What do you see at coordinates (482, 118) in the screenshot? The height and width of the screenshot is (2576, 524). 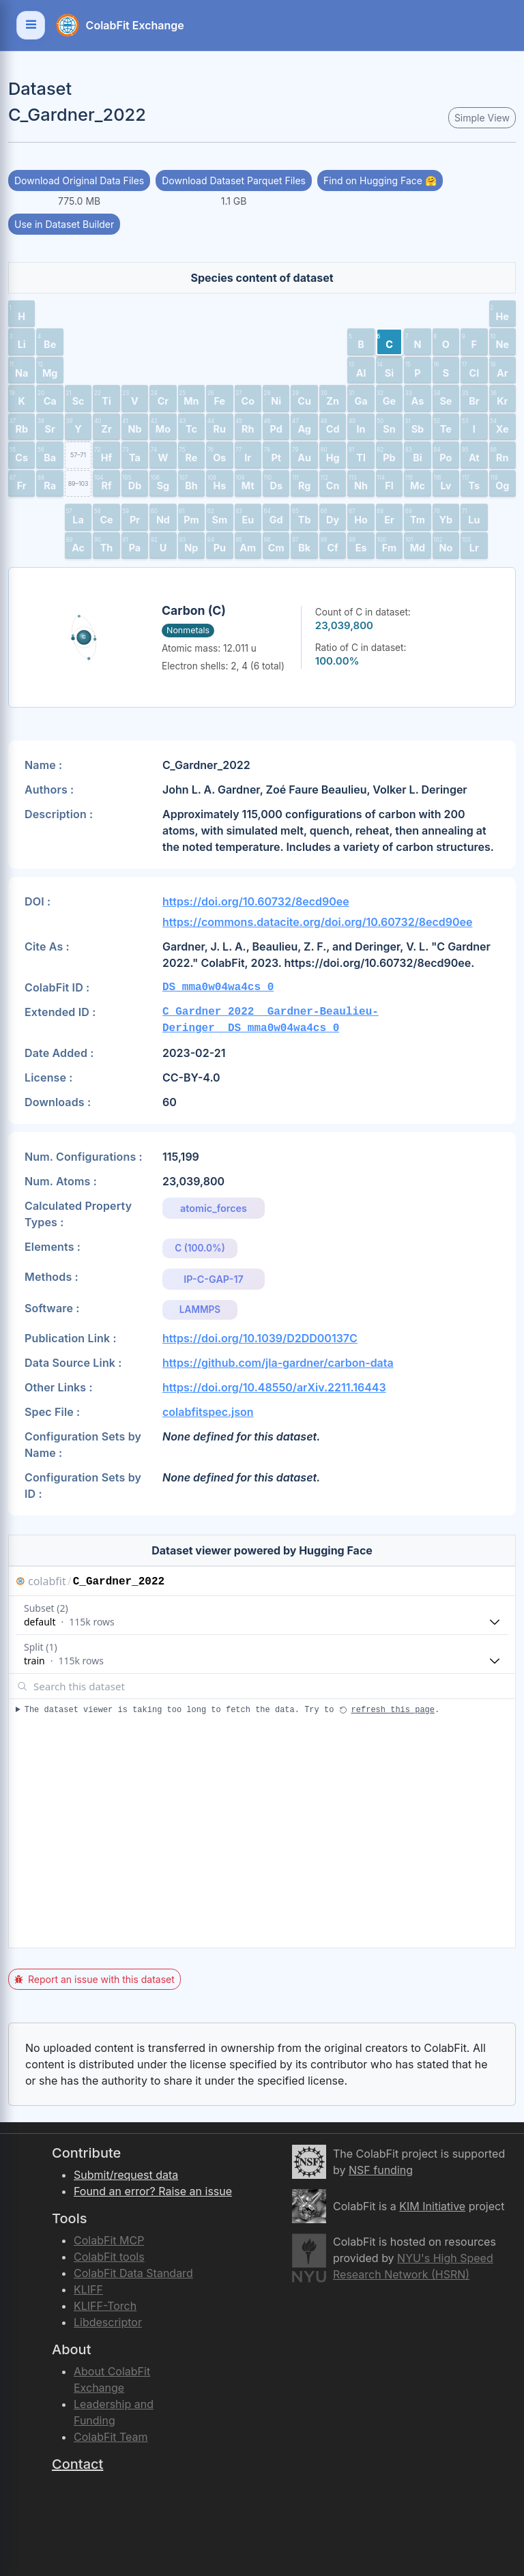 I see `Simple View` at bounding box center [482, 118].